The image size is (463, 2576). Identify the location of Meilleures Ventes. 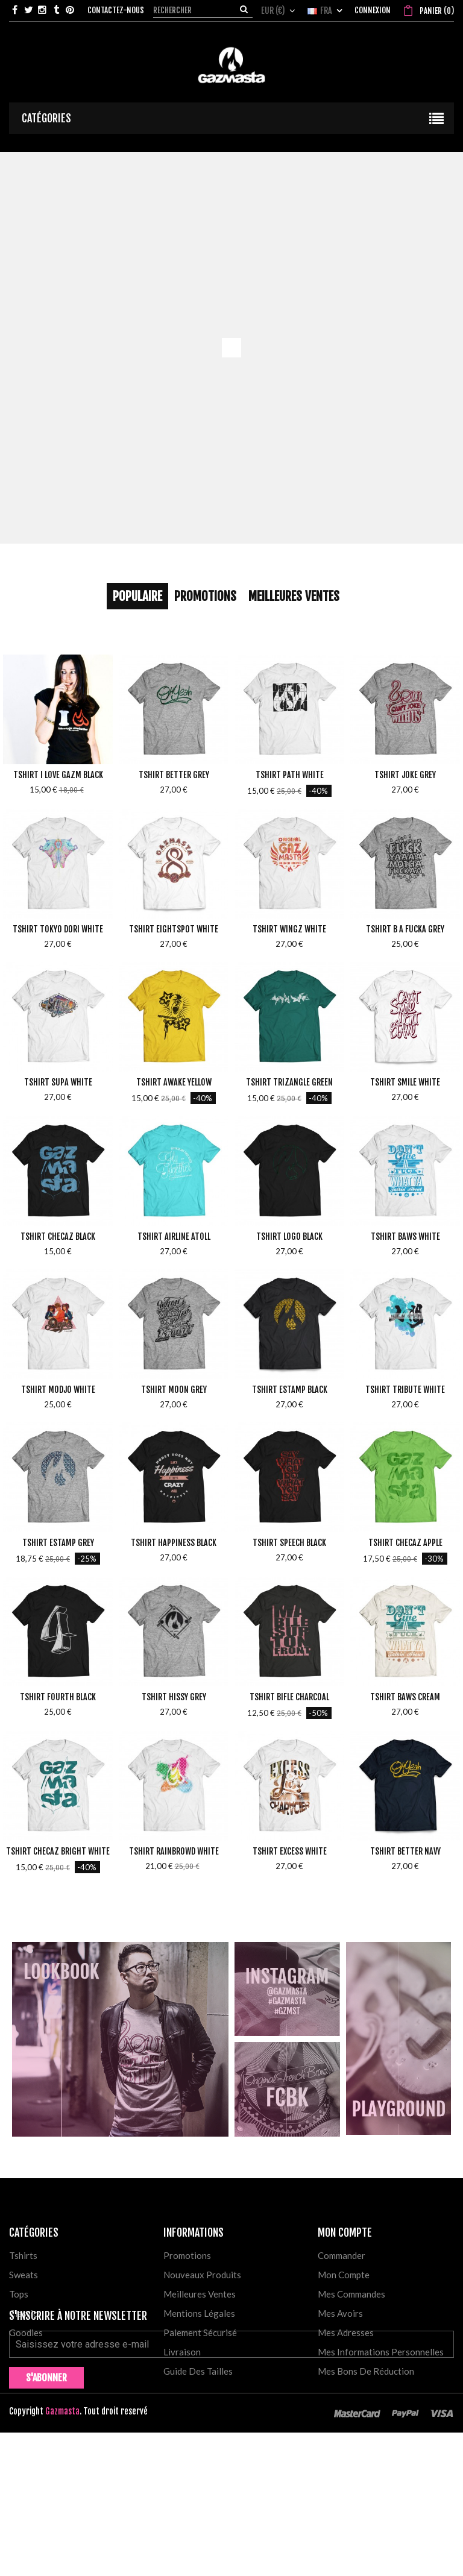
(293, 596).